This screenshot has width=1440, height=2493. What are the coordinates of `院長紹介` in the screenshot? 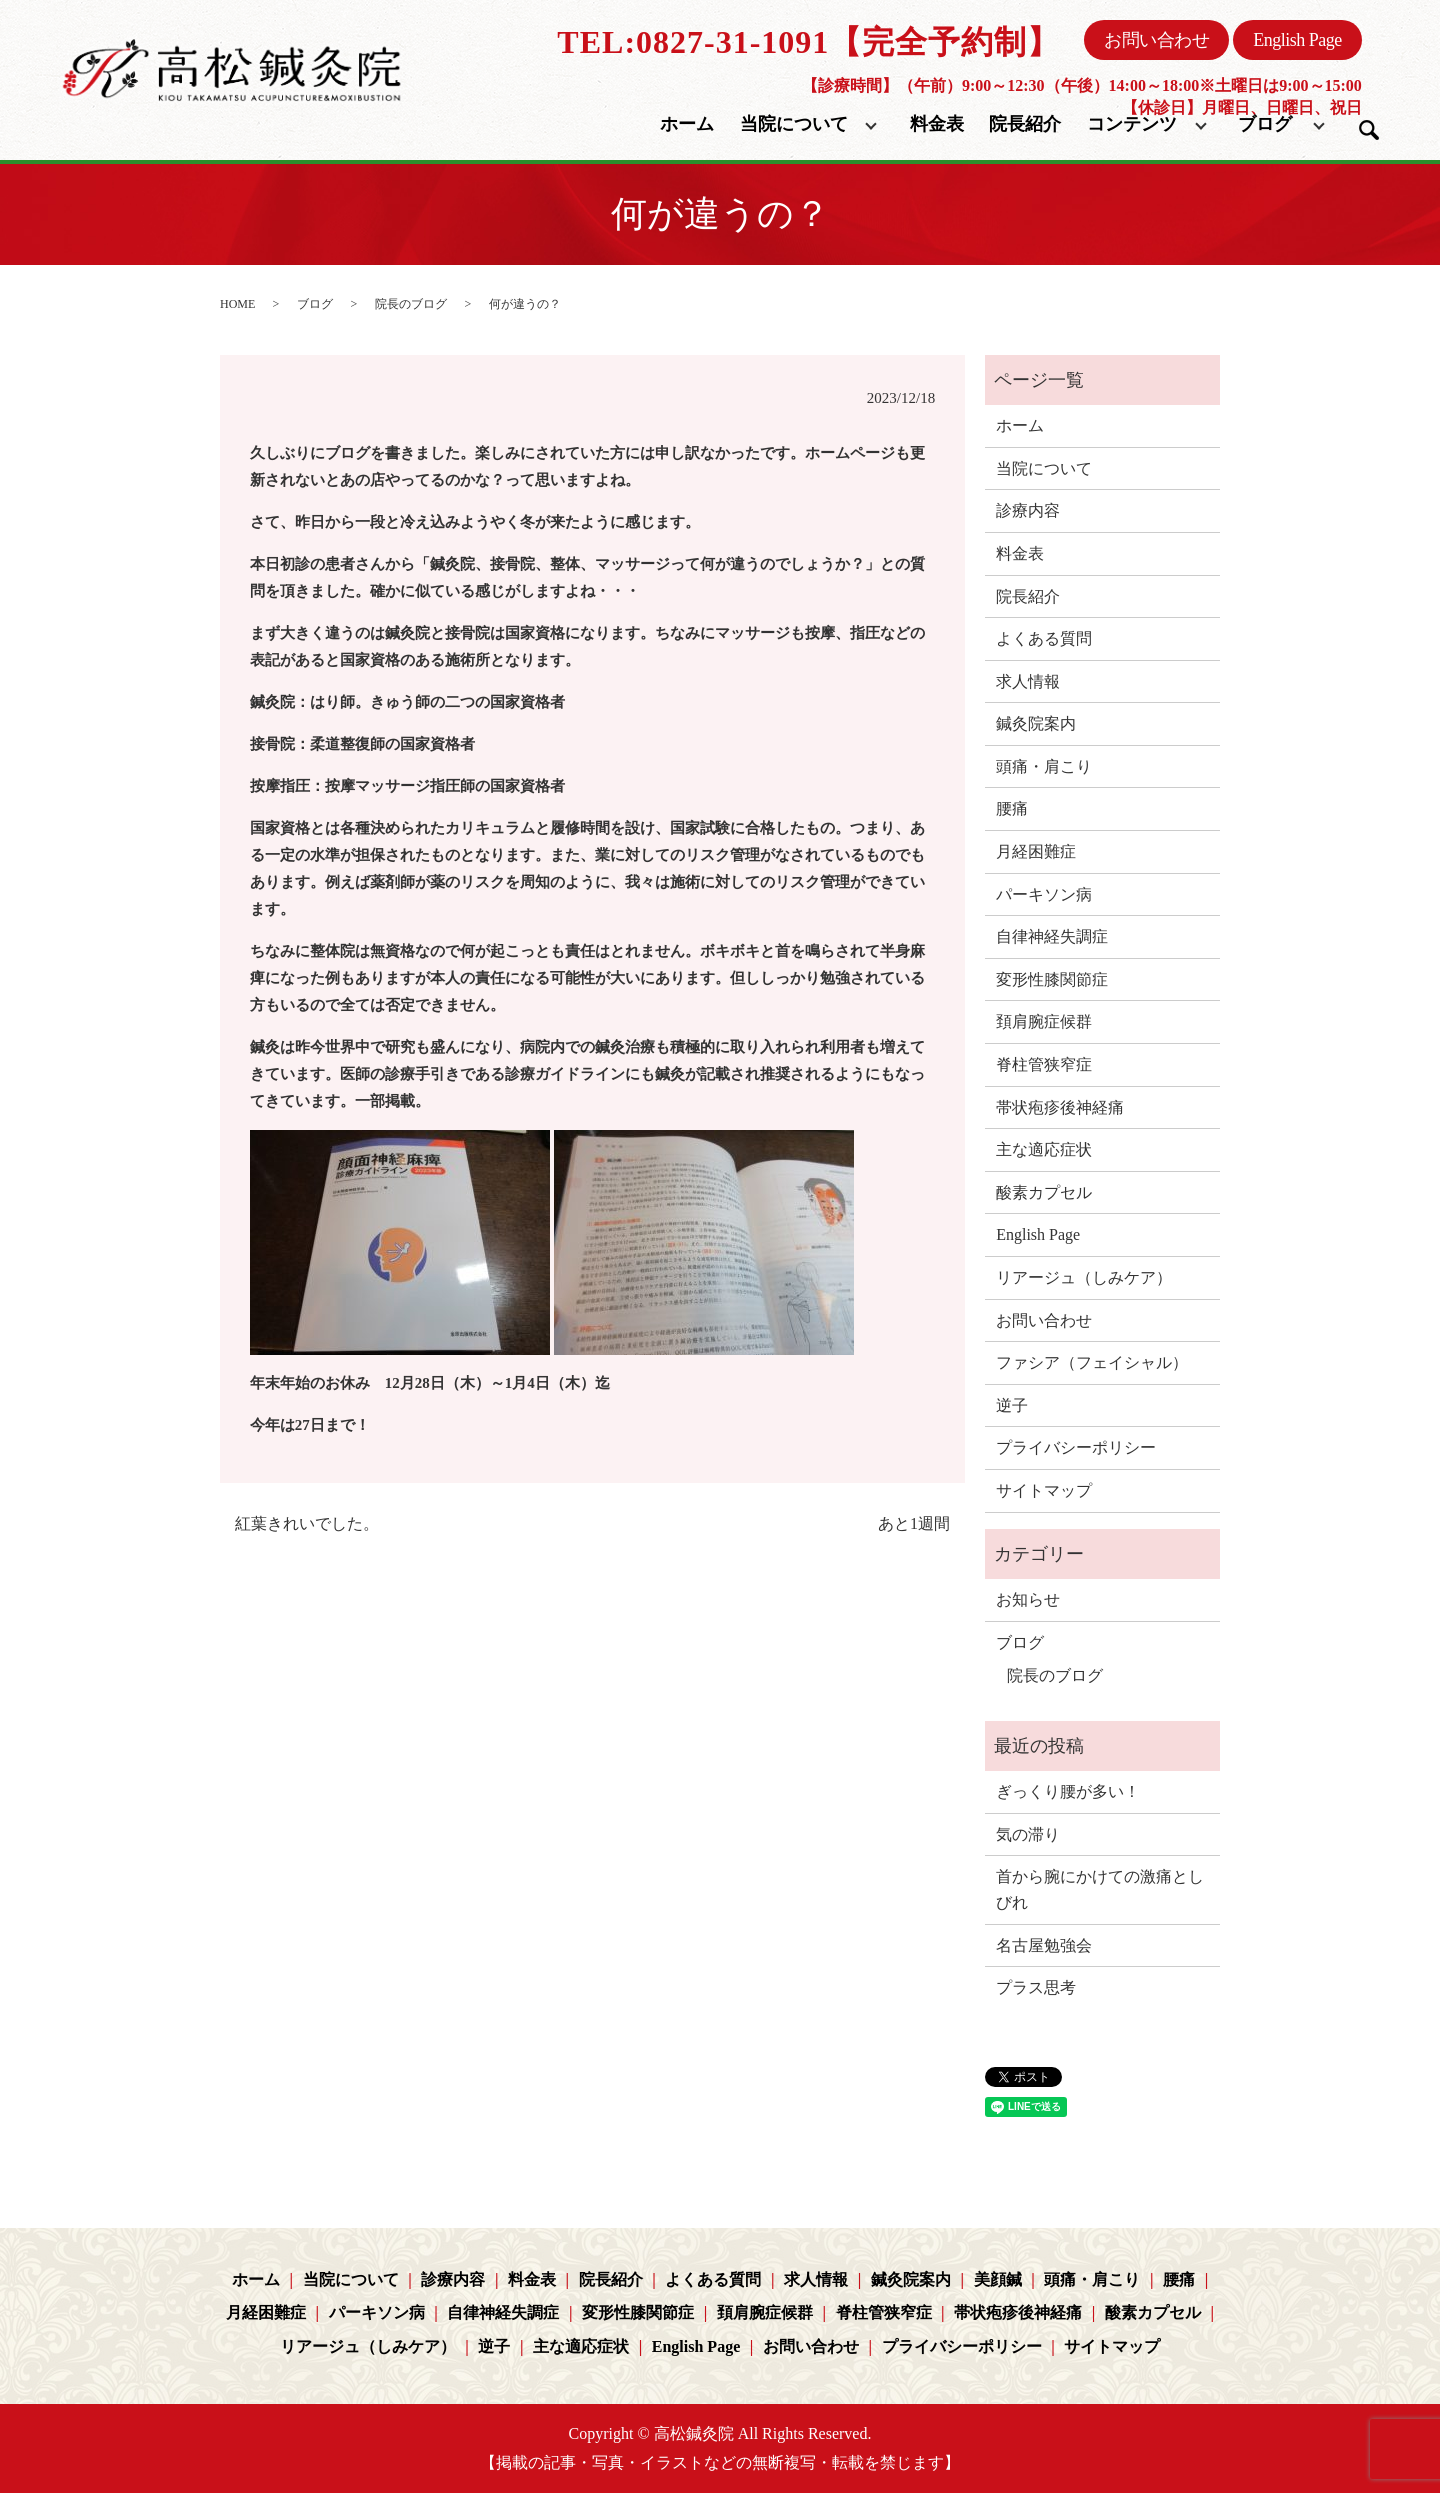 It's located at (1025, 124).